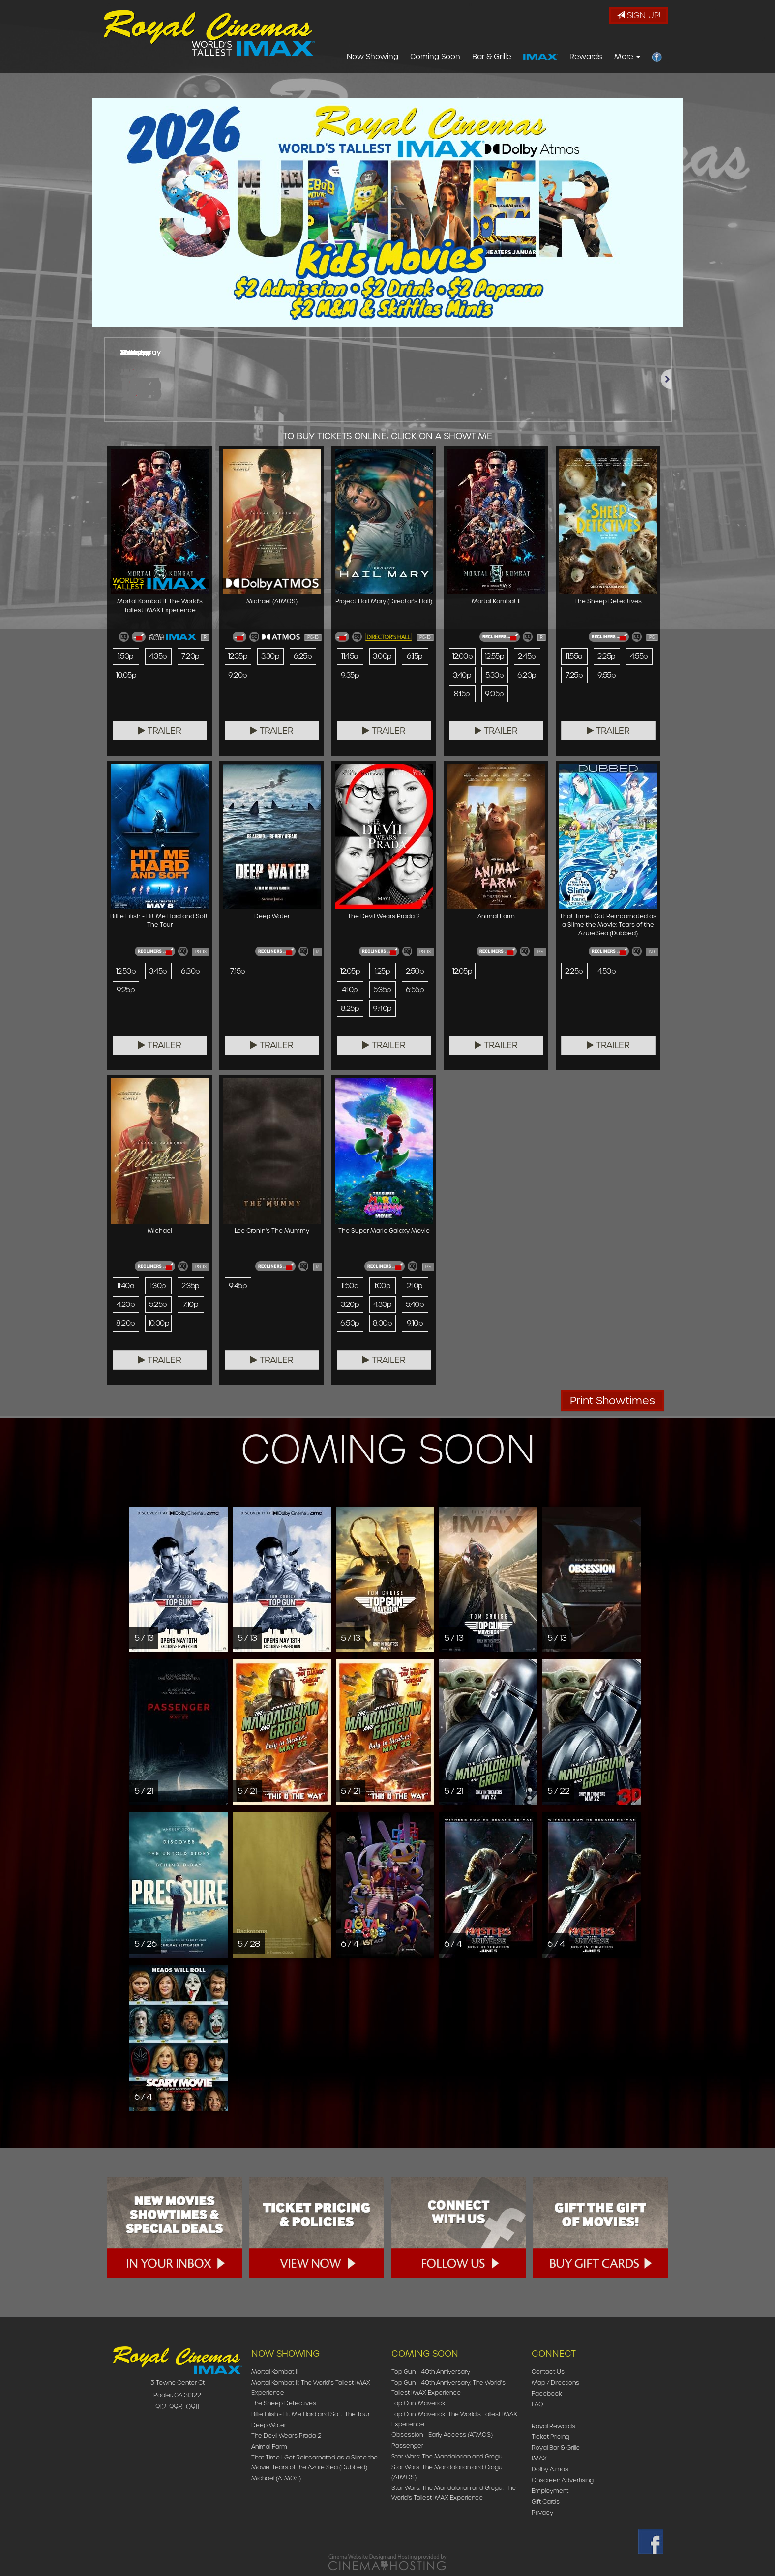 This screenshot has width=775, height=2576. Describe the element at coordinates (158, 1304) in the screenshot. I see `5:25p` at that location.